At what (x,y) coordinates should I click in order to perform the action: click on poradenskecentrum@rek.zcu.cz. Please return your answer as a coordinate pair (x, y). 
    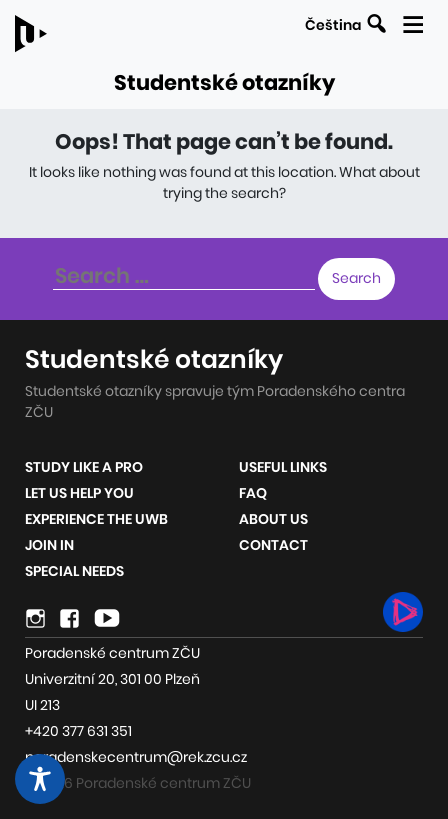
    Looking at the image, I should click on (136, 757).